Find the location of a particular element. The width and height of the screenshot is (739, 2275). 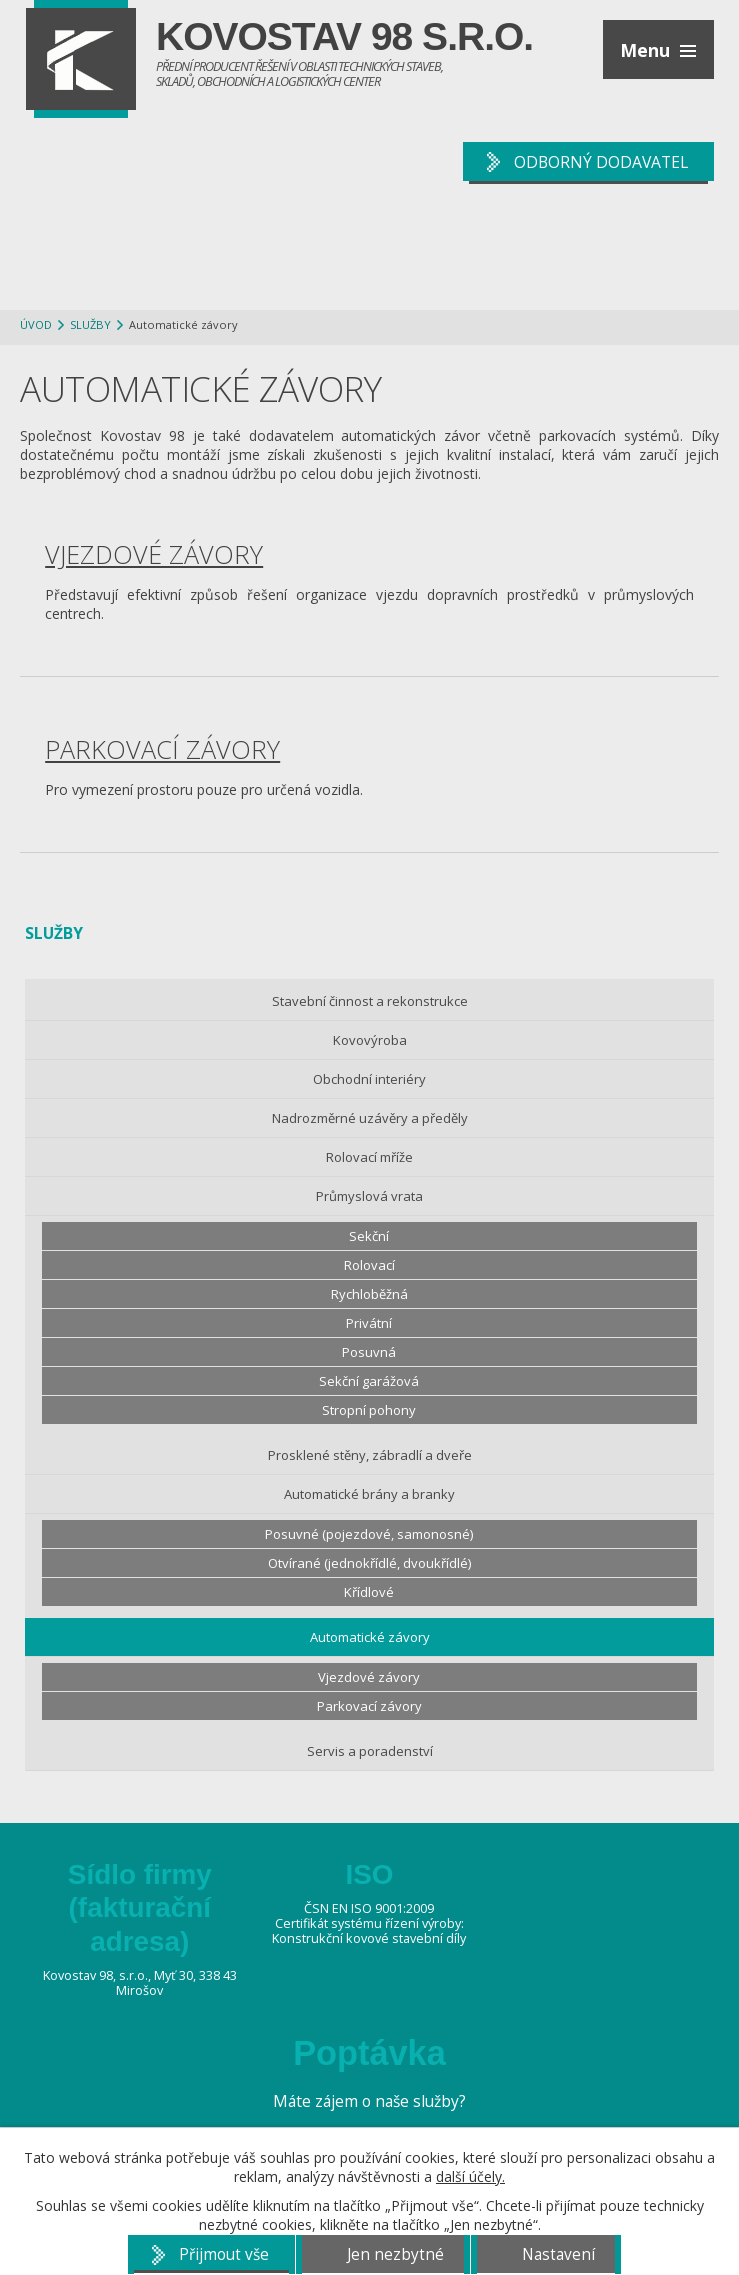

Kovovýroba is located at coordinates (370, 1040).